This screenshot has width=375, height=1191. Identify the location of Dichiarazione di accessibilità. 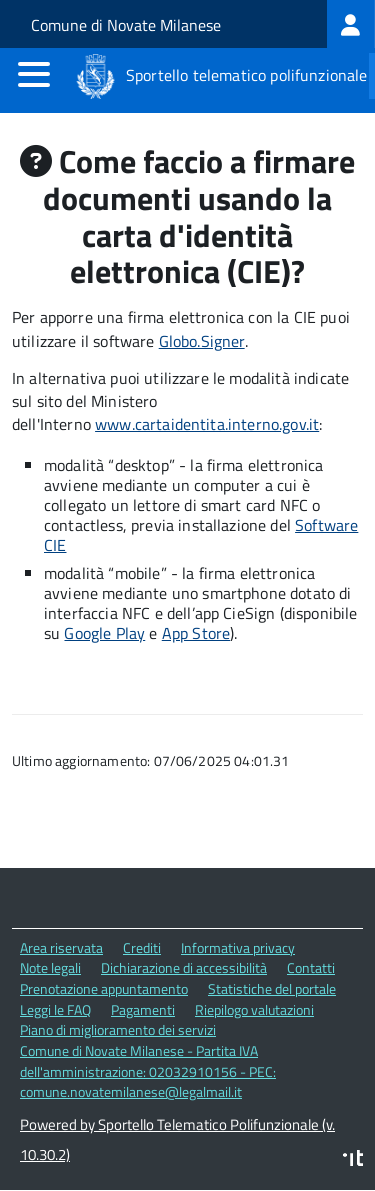
(184, 967).